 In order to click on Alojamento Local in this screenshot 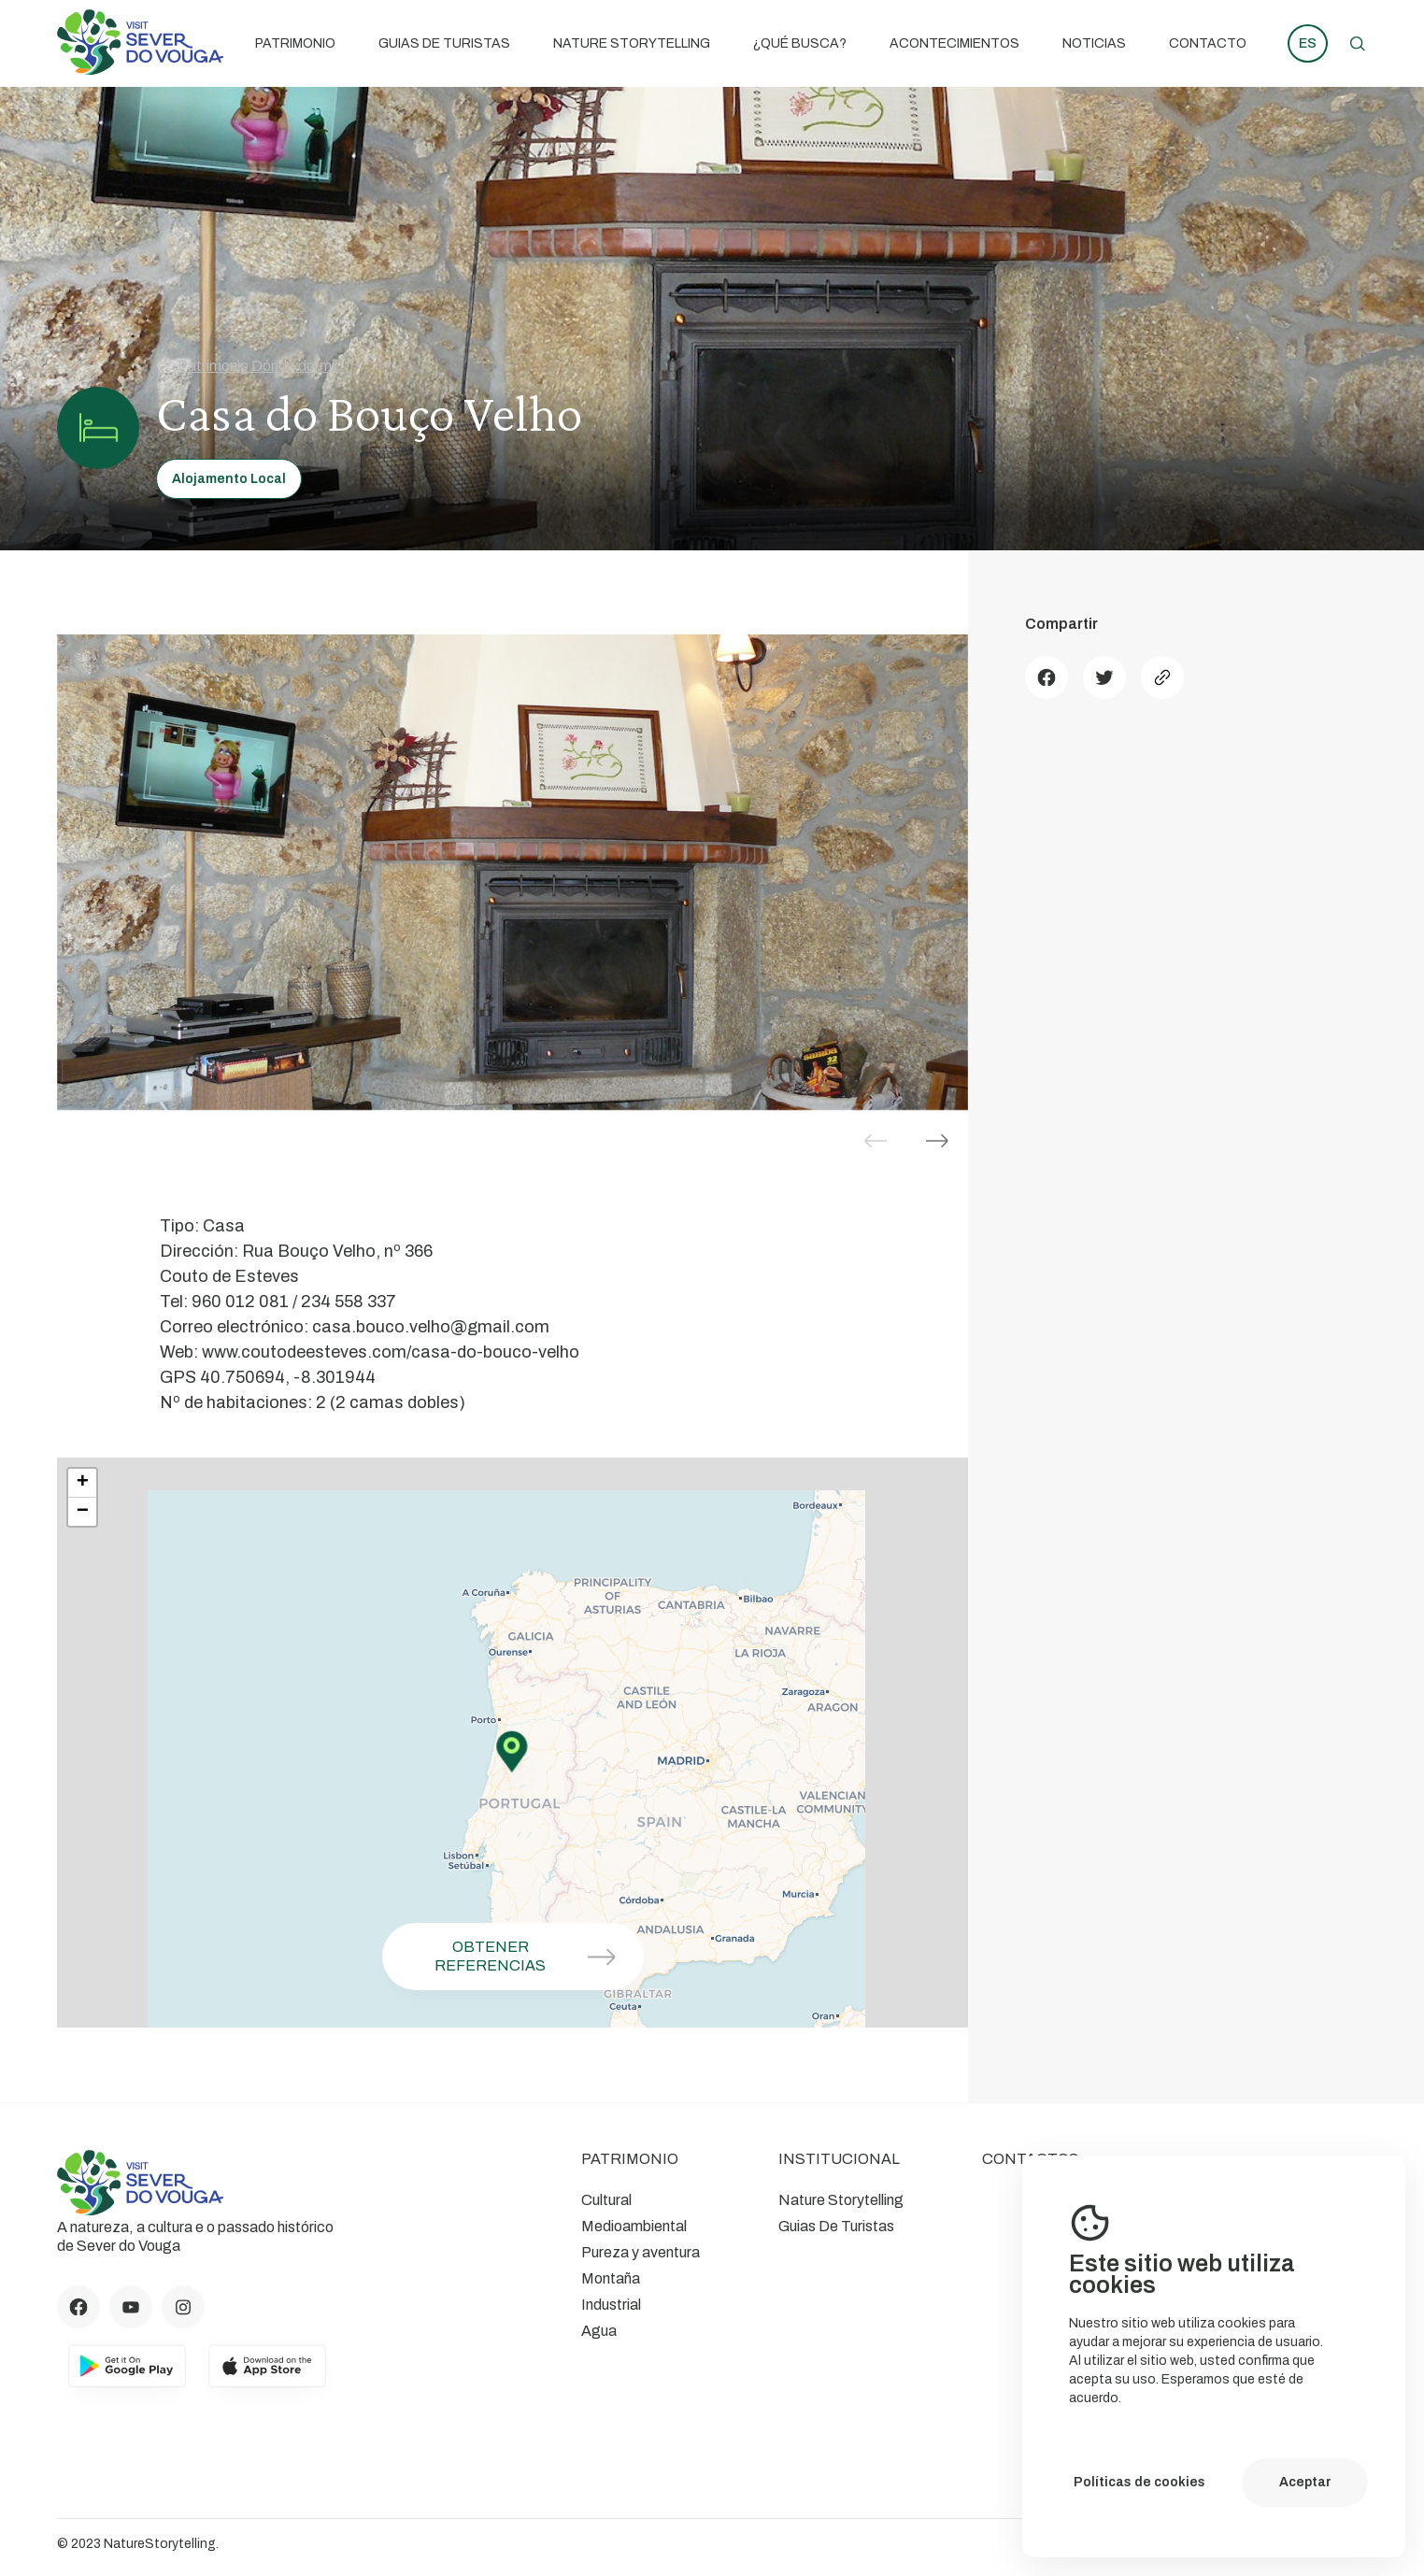, I will do `click(229, 479)`.